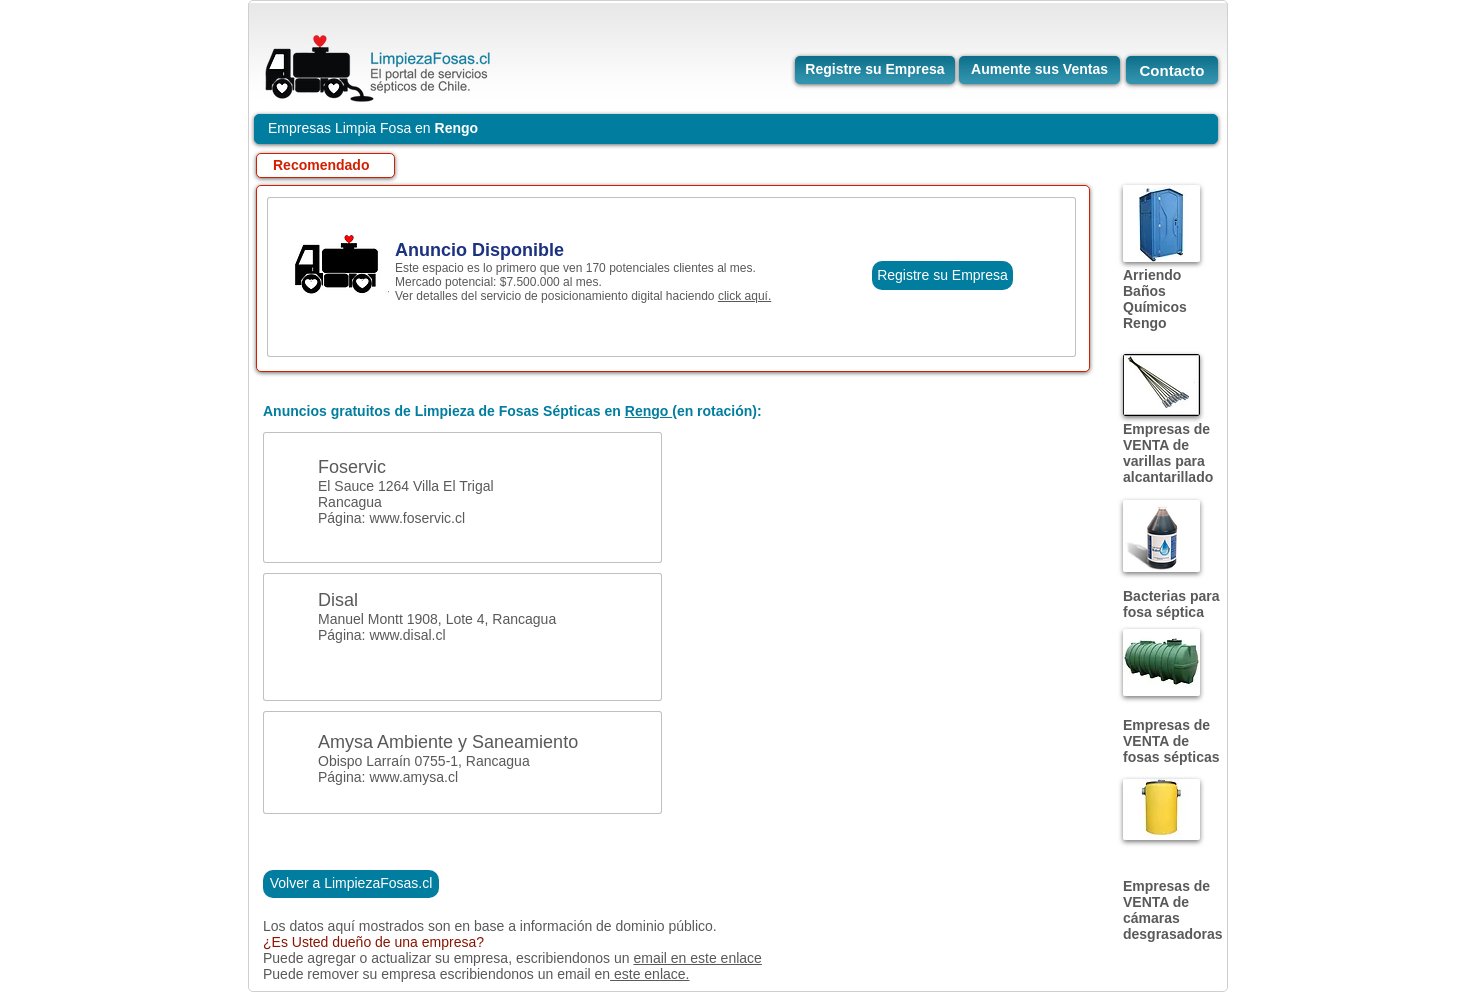 The image size is (1476, 992). I want to click on Bacterias para fosa séptica, so click(1171, 604).